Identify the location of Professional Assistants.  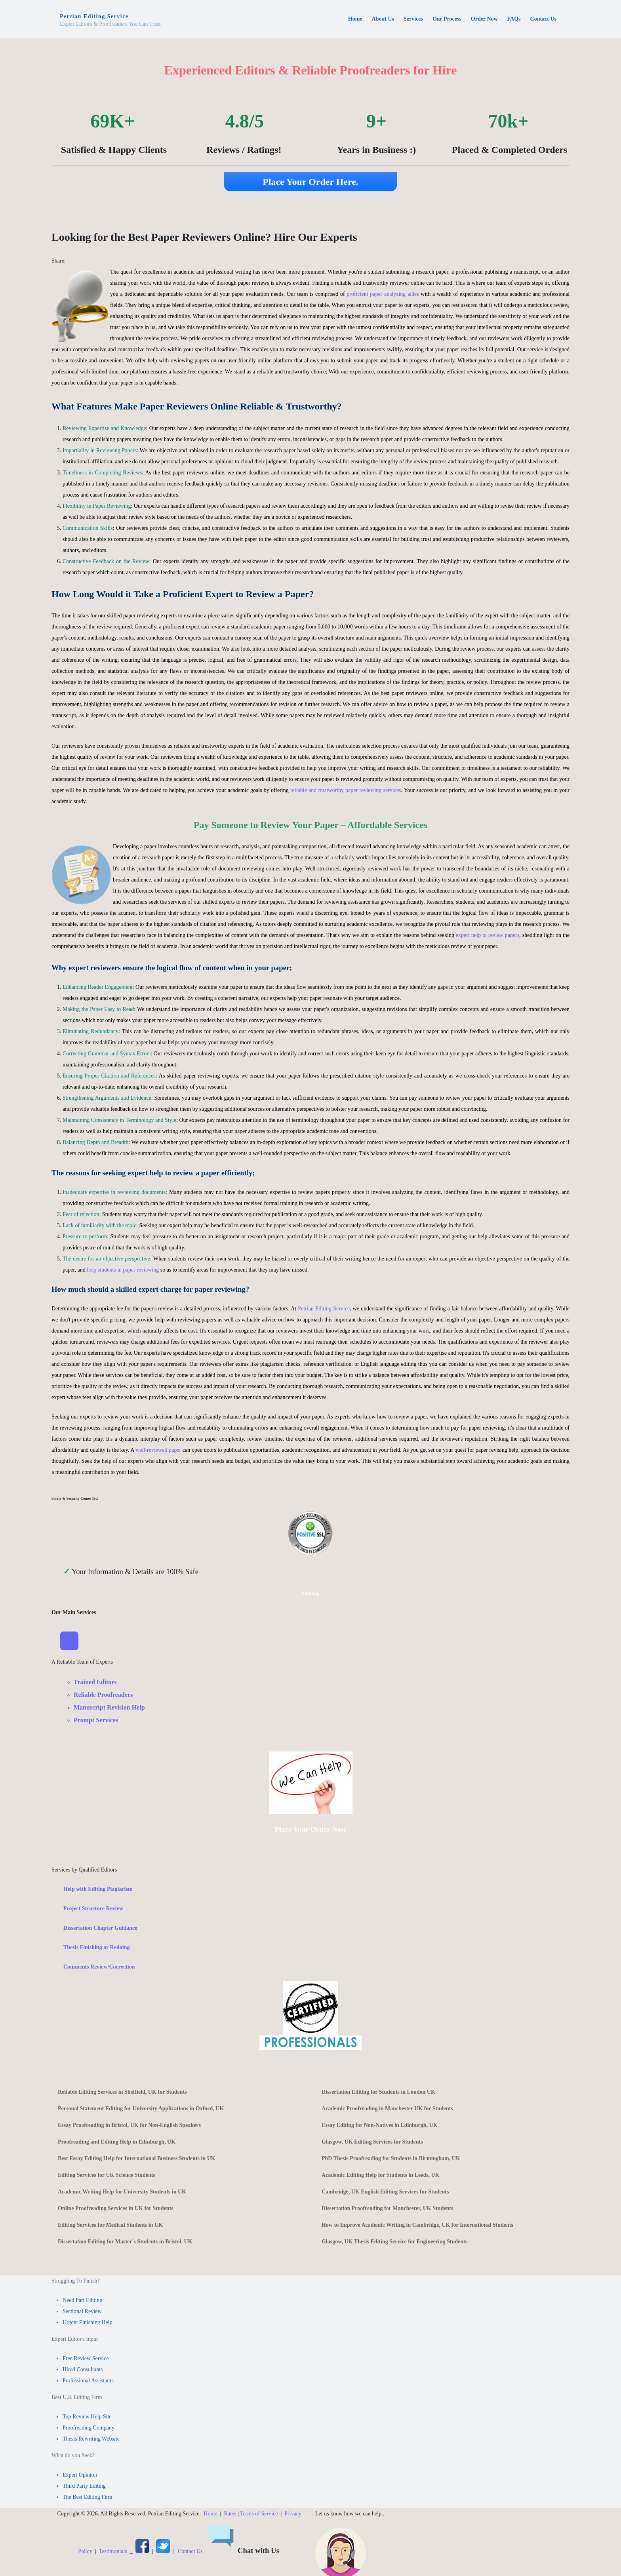
(88, 2381).